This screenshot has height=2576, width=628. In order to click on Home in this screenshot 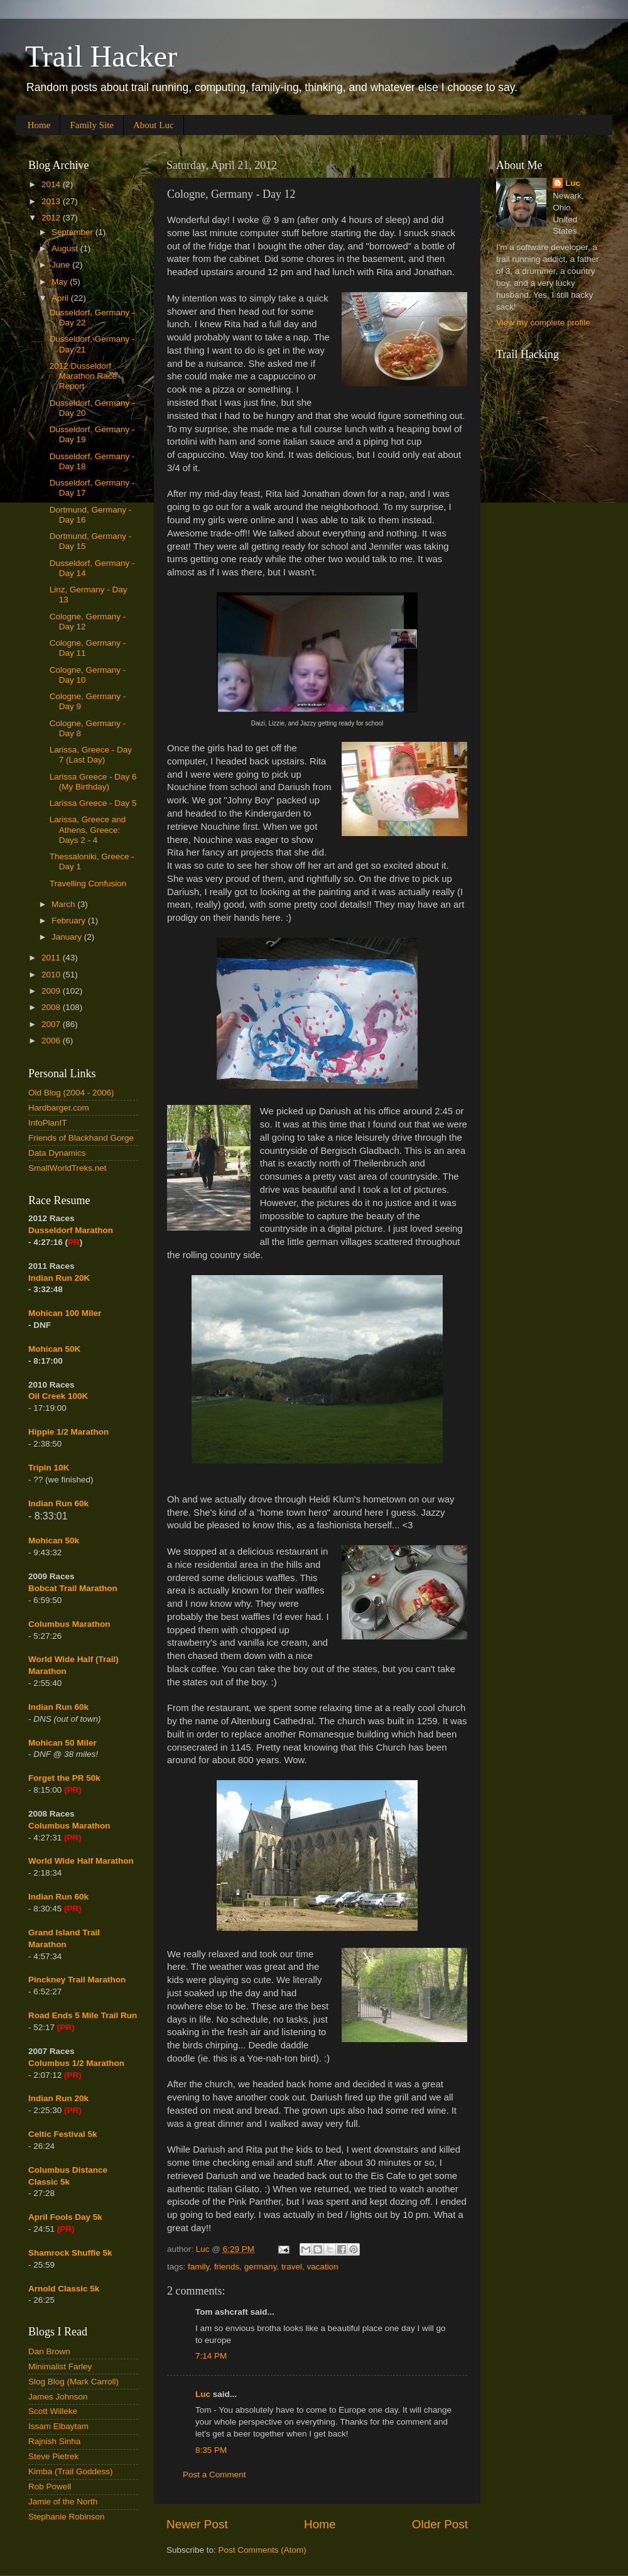, I will do `click(39, 125)`.